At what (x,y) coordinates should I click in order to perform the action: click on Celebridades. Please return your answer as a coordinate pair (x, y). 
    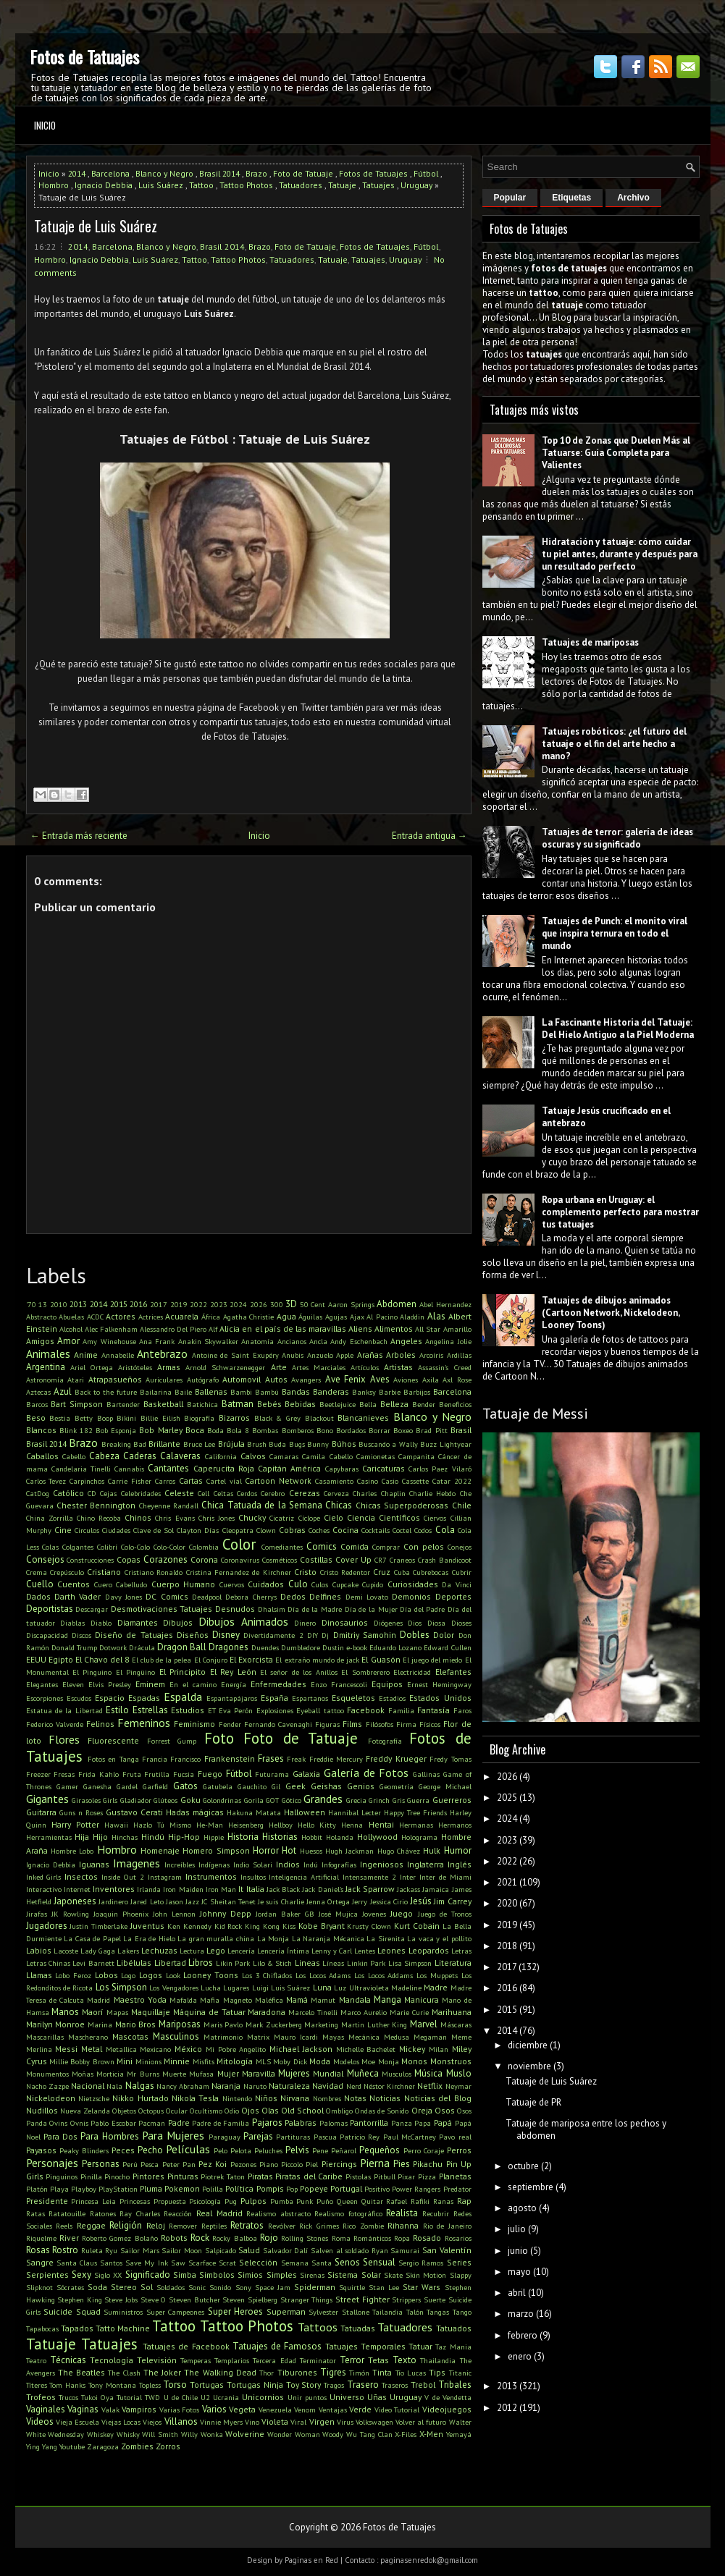
    Looking at the image, I should click on (141, 1493).